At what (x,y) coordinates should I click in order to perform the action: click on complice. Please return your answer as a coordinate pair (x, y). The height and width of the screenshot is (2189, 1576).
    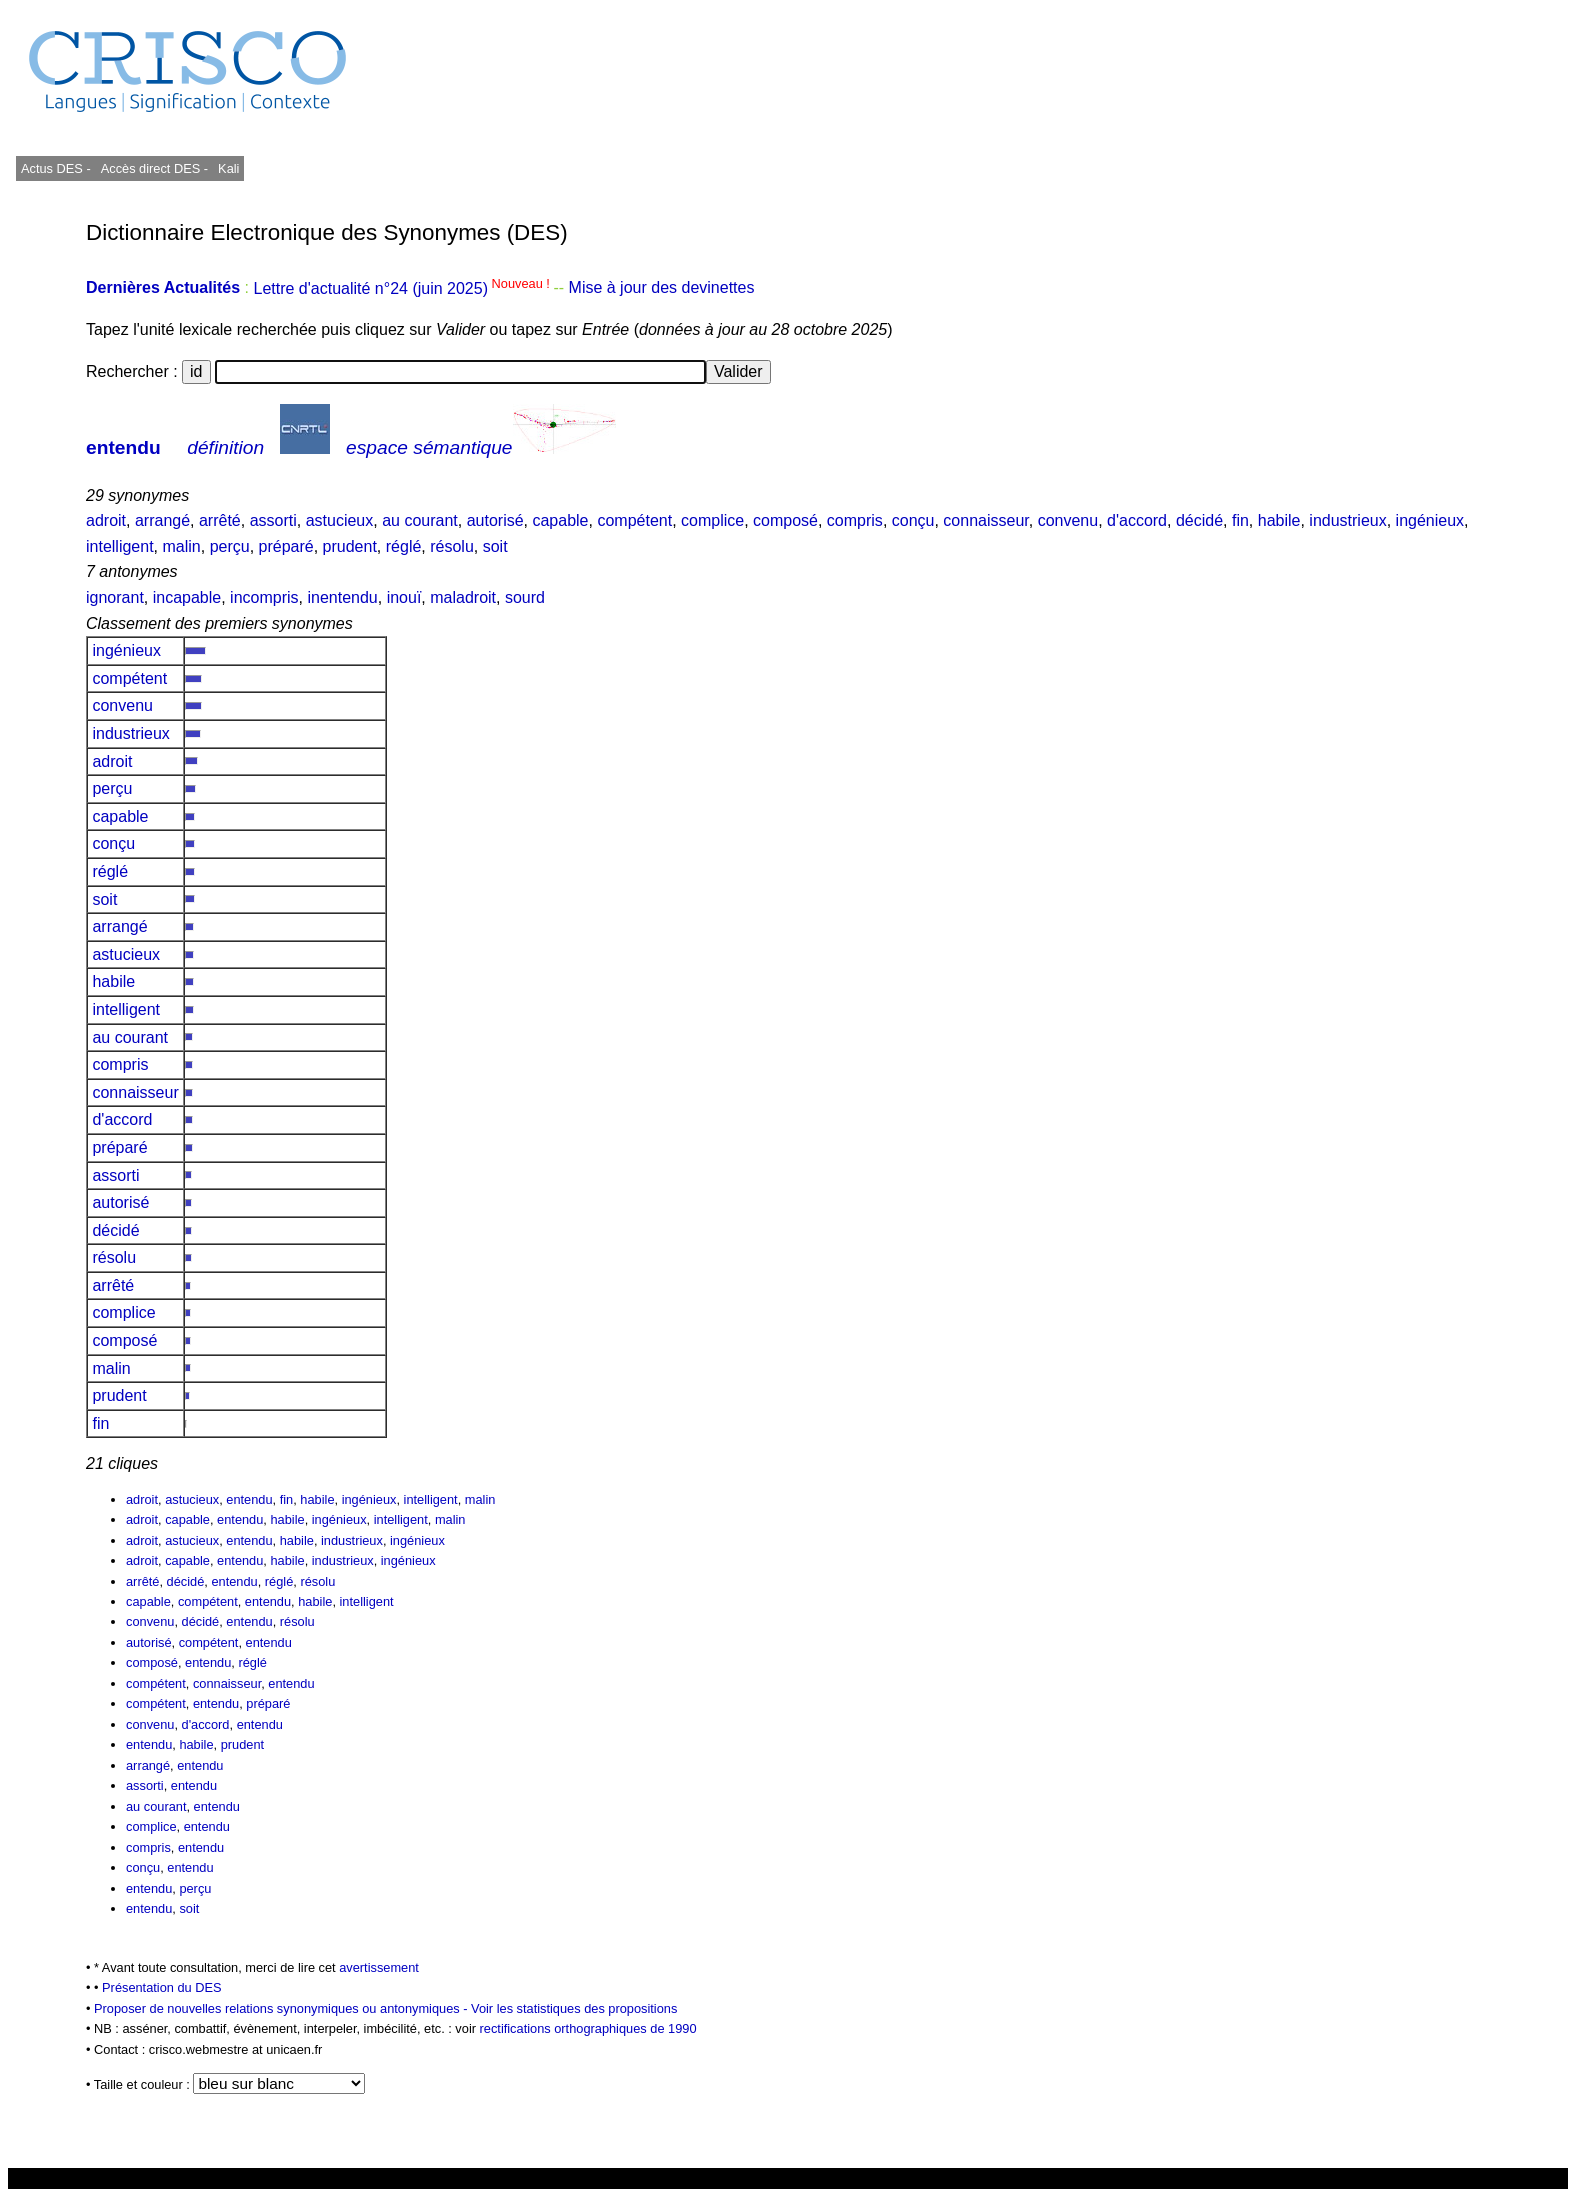
    Looking at the image, I should click on (712, 520).